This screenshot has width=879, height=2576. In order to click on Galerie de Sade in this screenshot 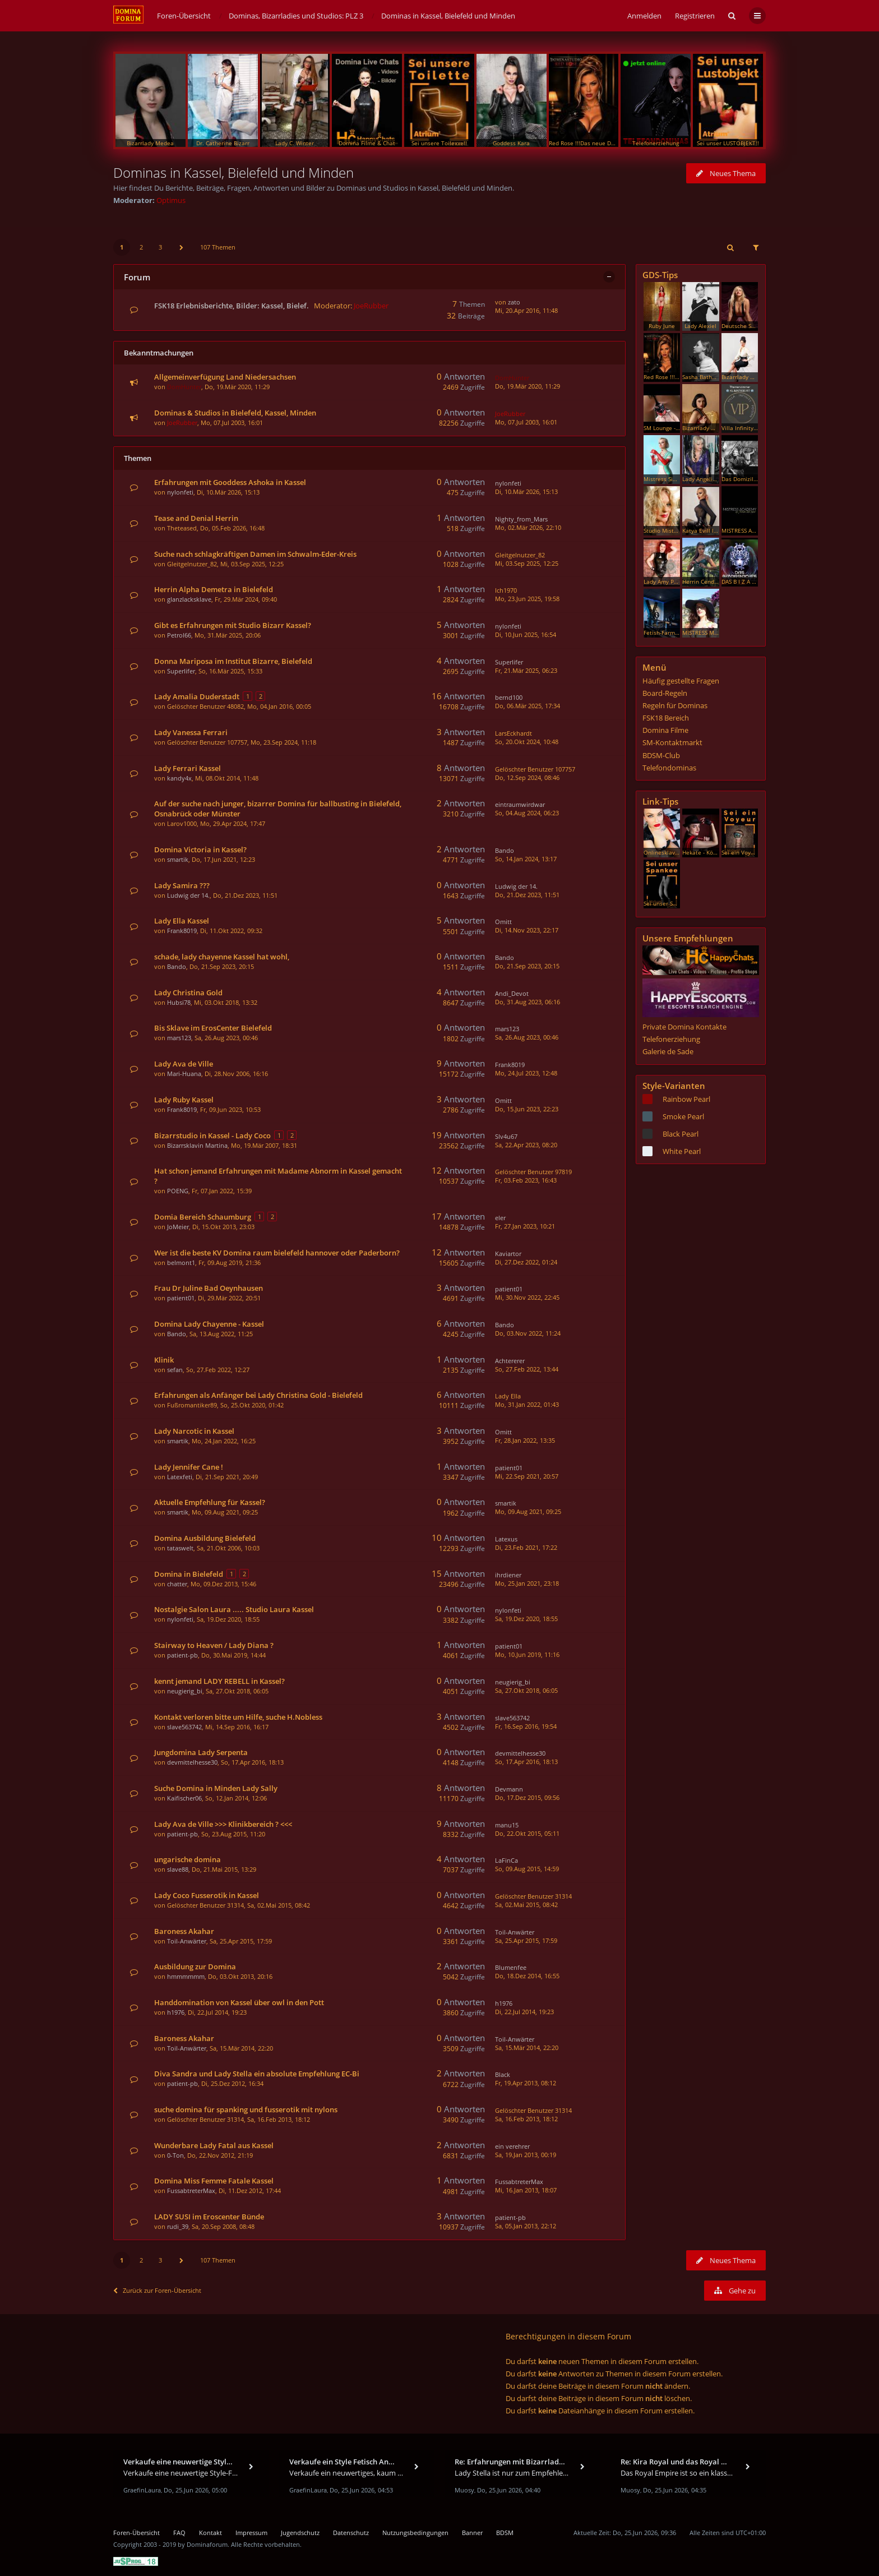, I will do `click(667, 1051)`.